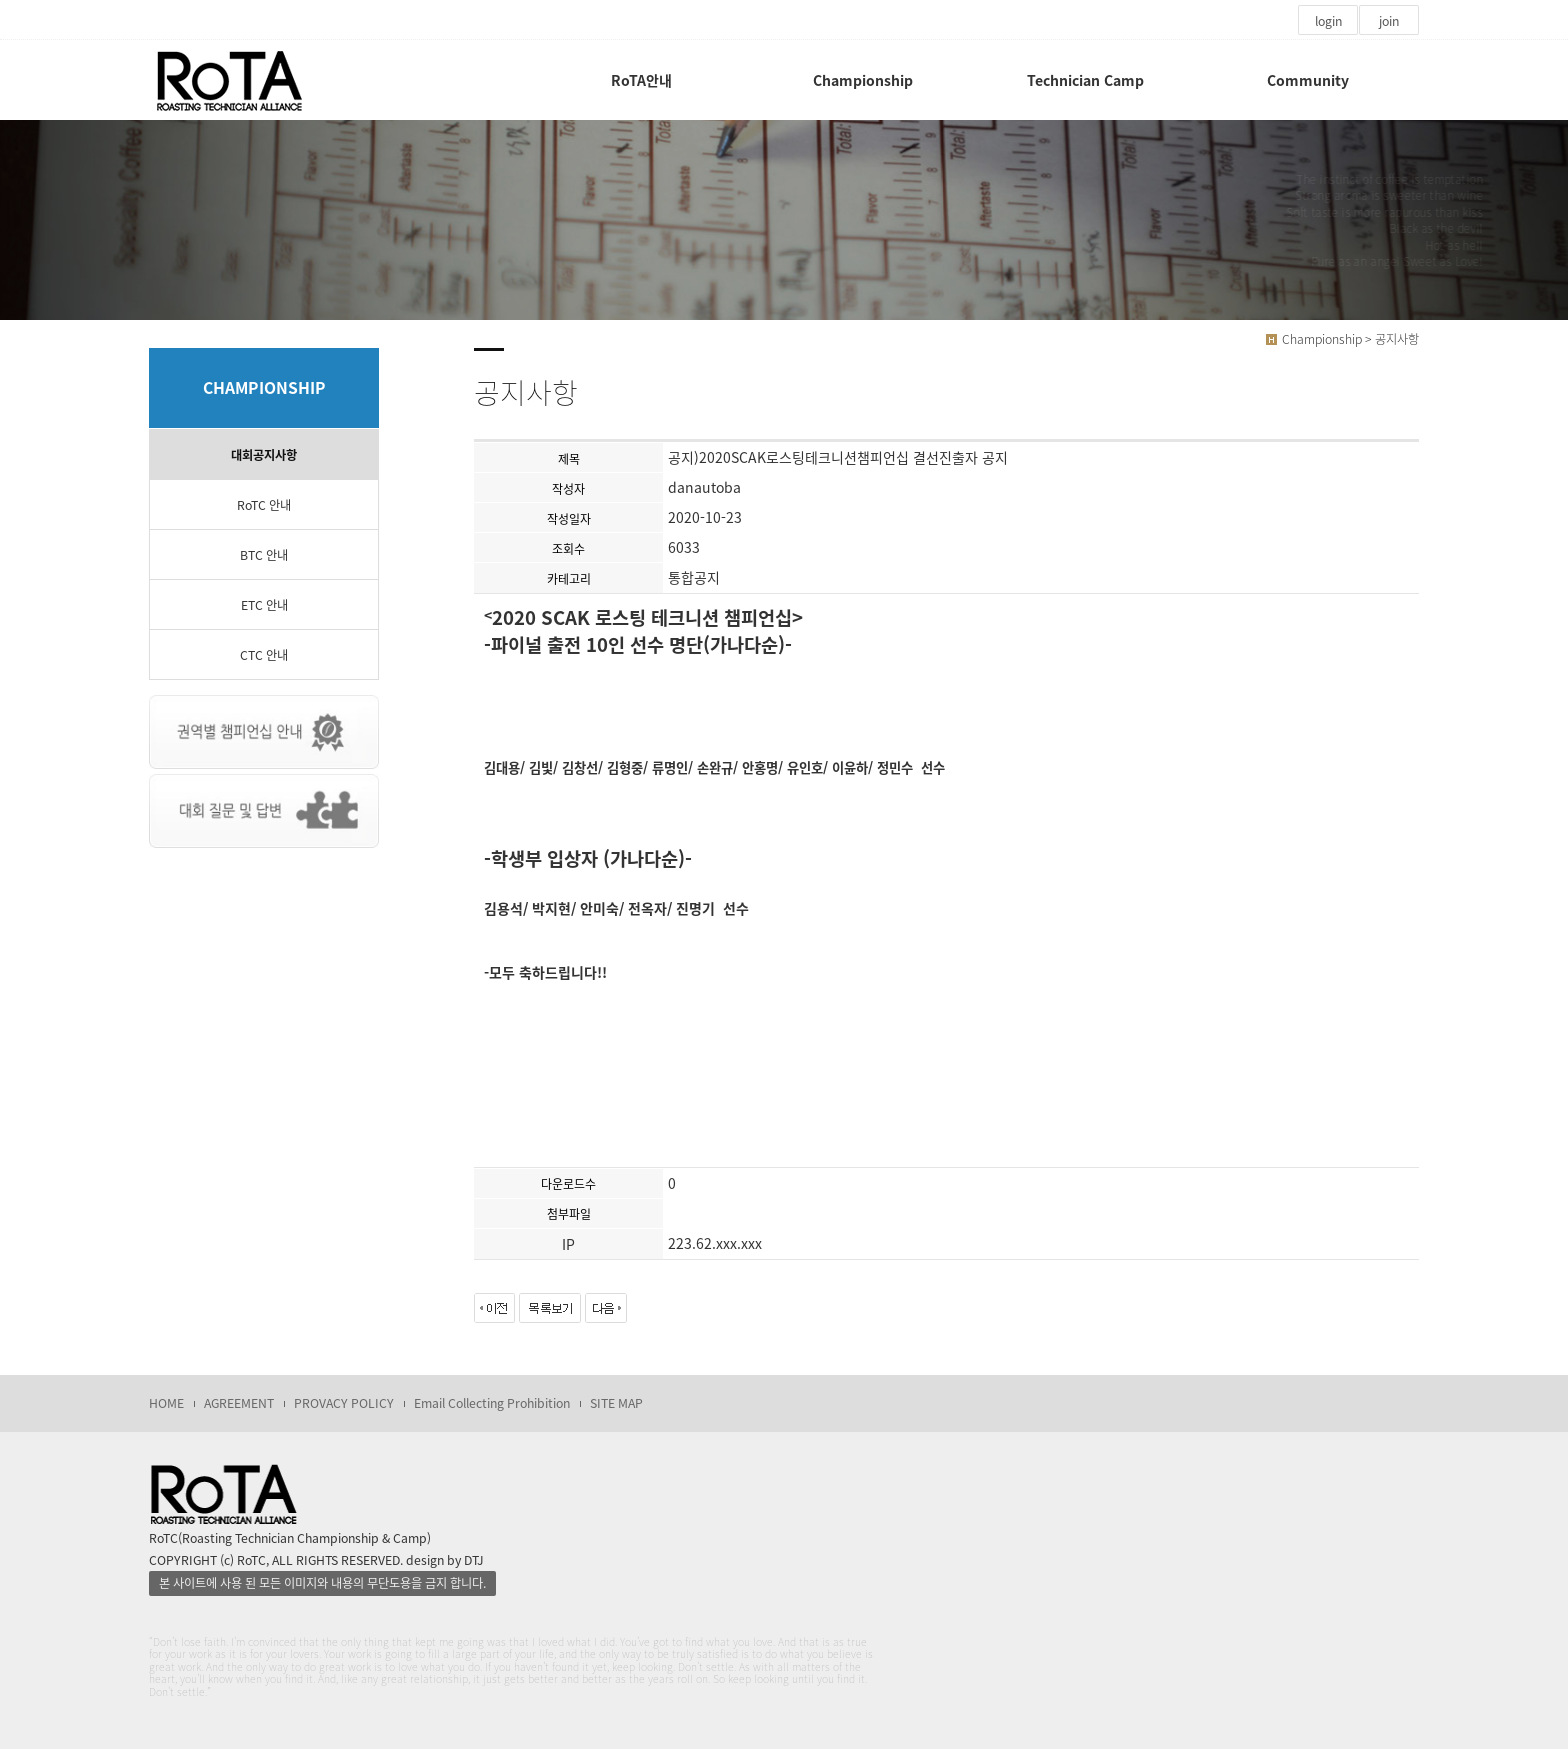 The image size is (1568, 1749). Describe the element at coordinates (166, 1403) in the screenshot. I see `HOME` at that location.